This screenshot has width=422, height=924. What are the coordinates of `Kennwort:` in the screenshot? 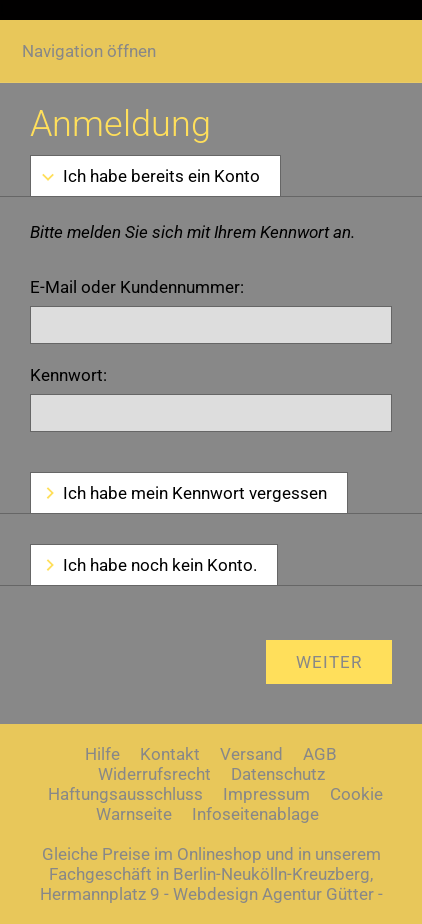 It's located at (68, 375).